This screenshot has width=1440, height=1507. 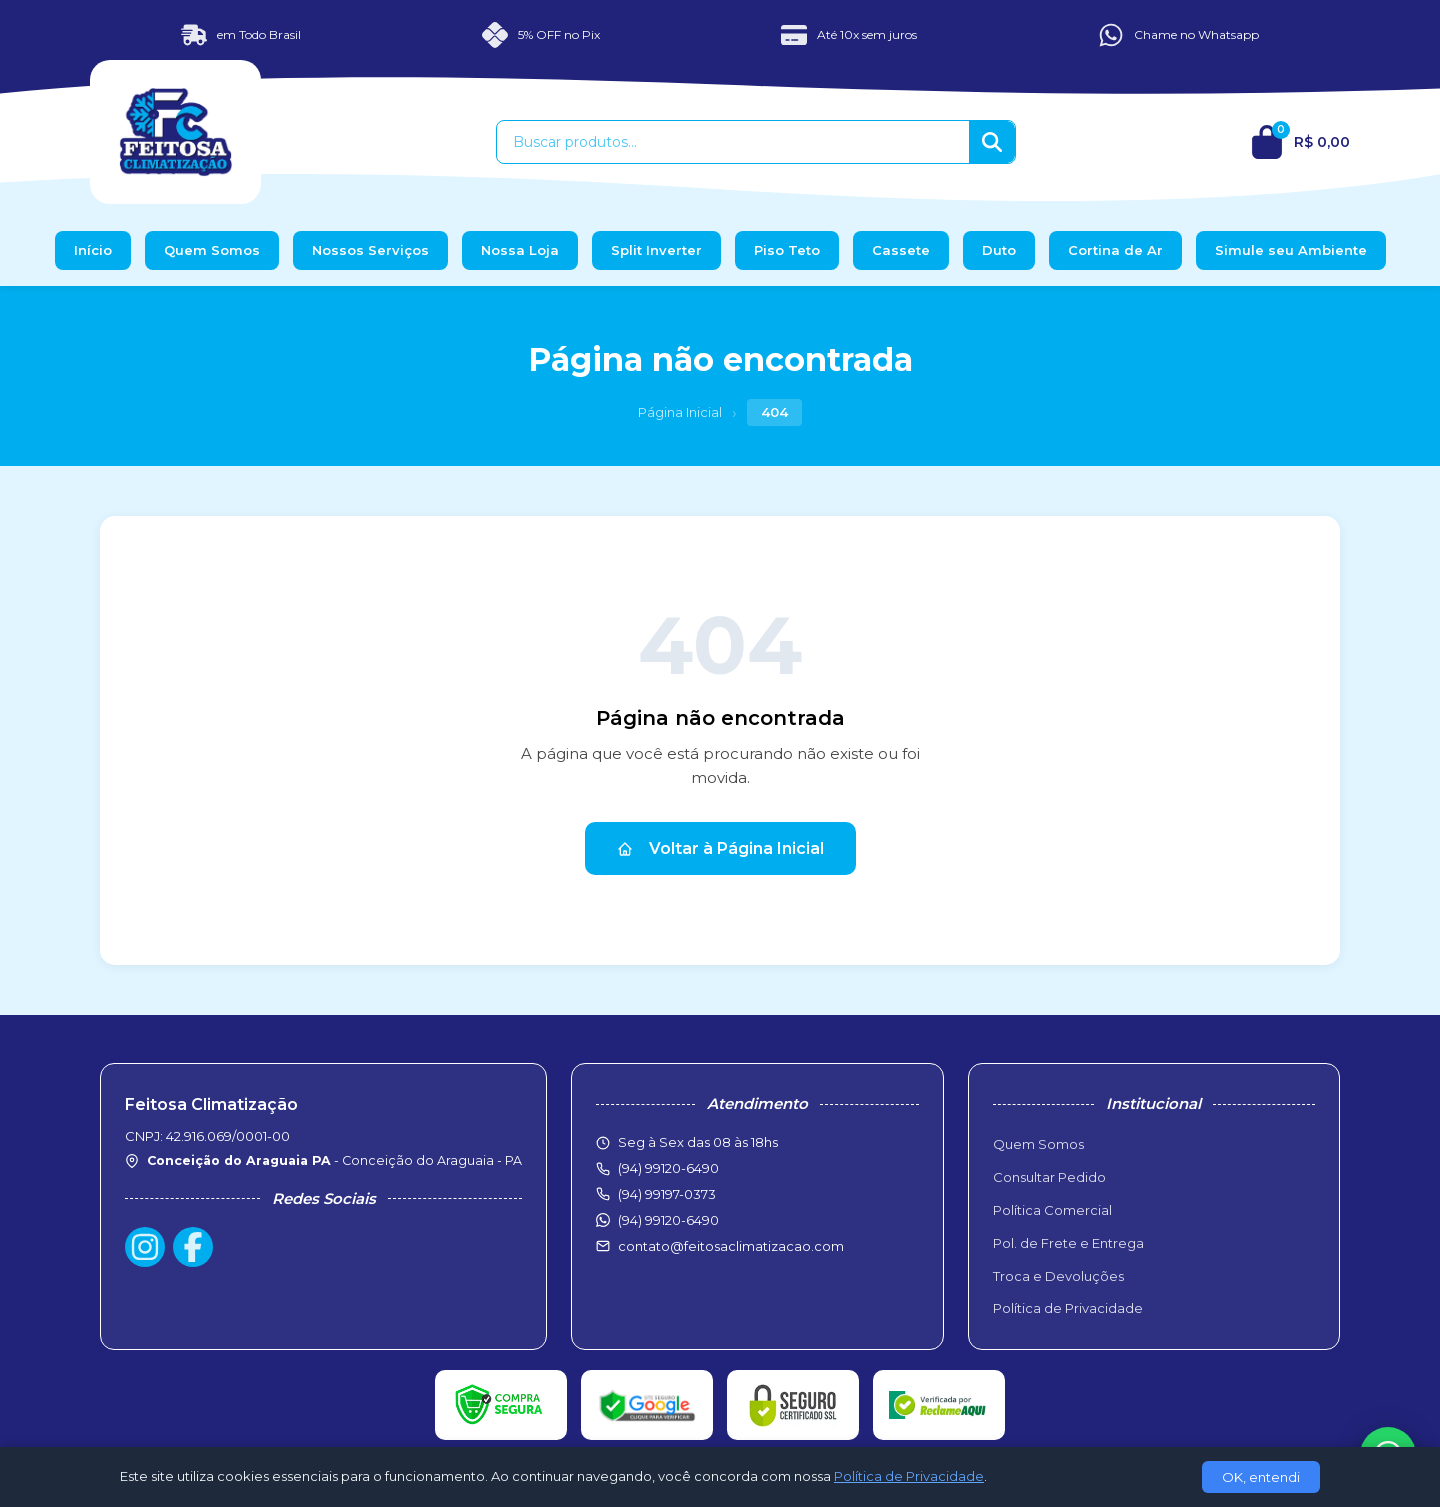 What do you see at coordinates (731, 1246) in the screenshot?
I see `contato@feitosaclimatizacao.com` at bounding box center [731, 1246].